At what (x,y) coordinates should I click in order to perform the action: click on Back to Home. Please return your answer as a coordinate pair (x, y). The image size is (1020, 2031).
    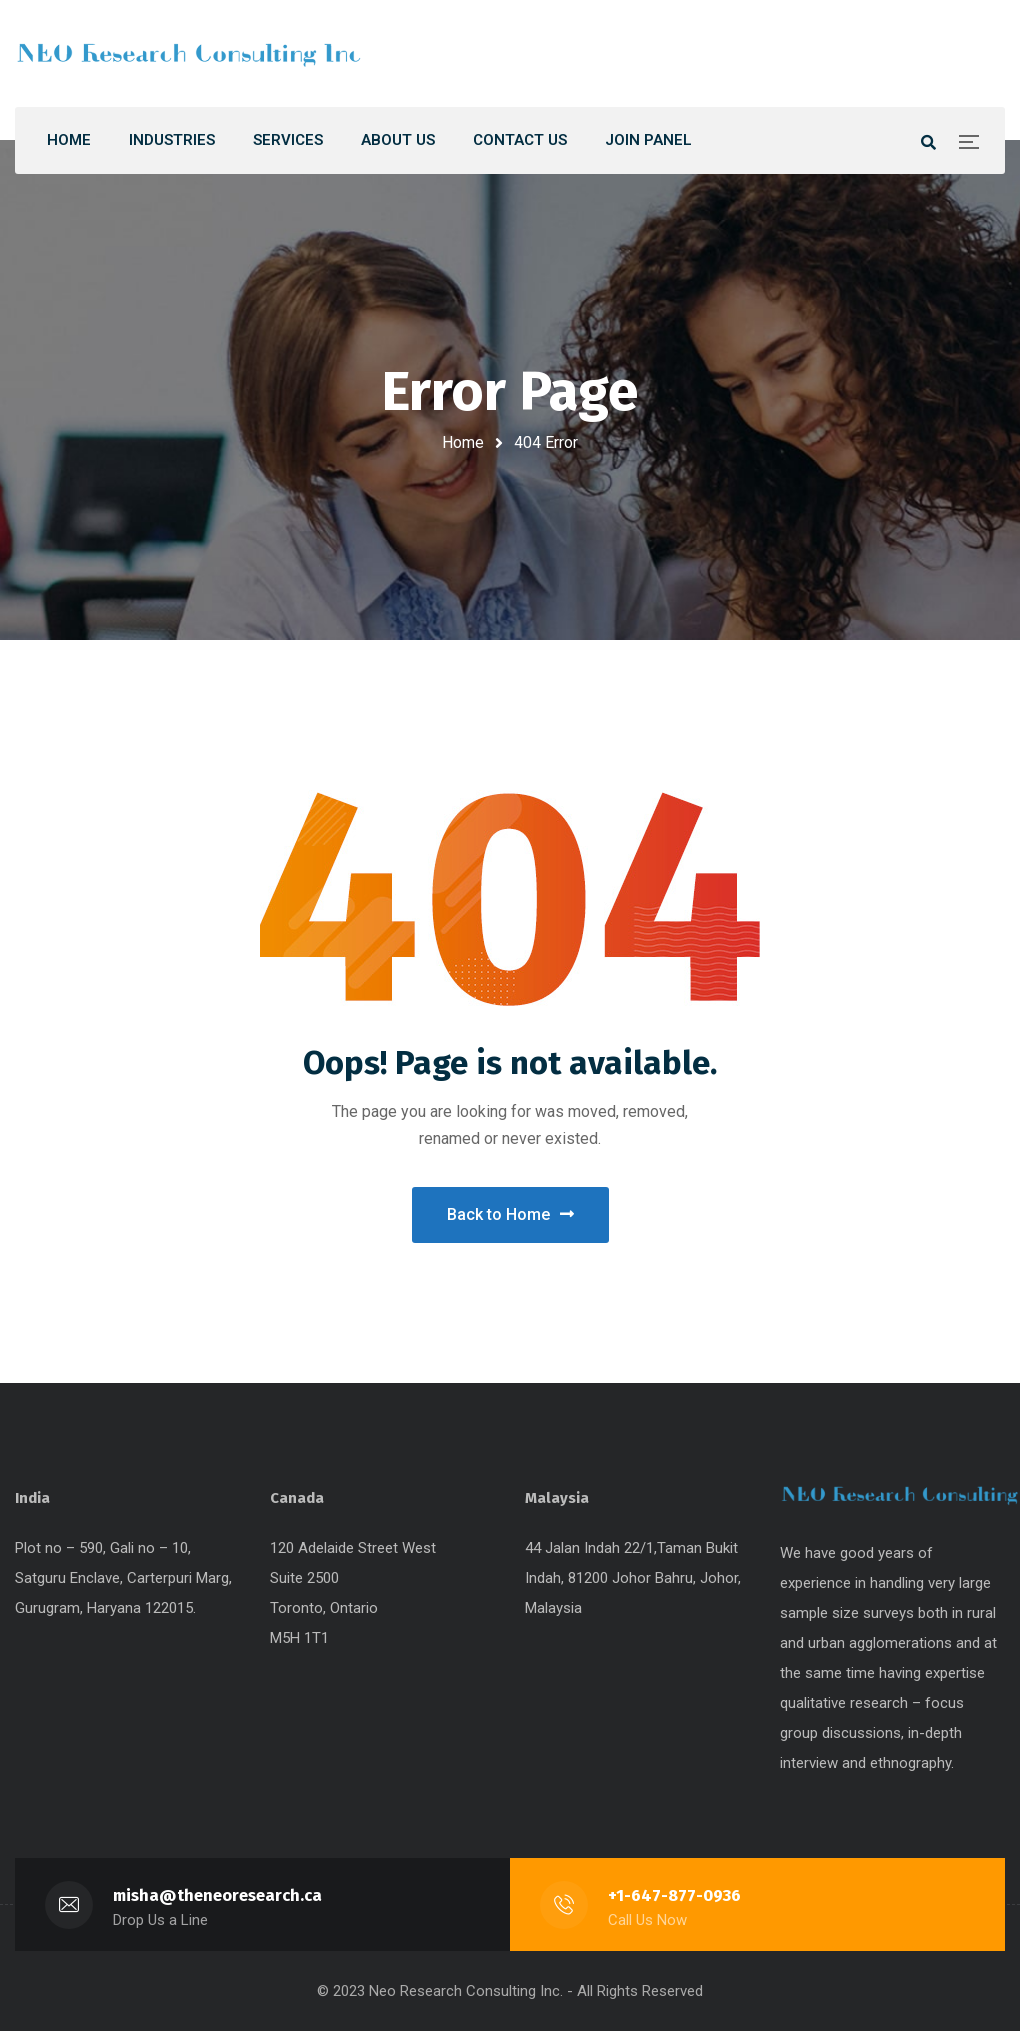
    Looking at the image, I should click on (510, 1214).